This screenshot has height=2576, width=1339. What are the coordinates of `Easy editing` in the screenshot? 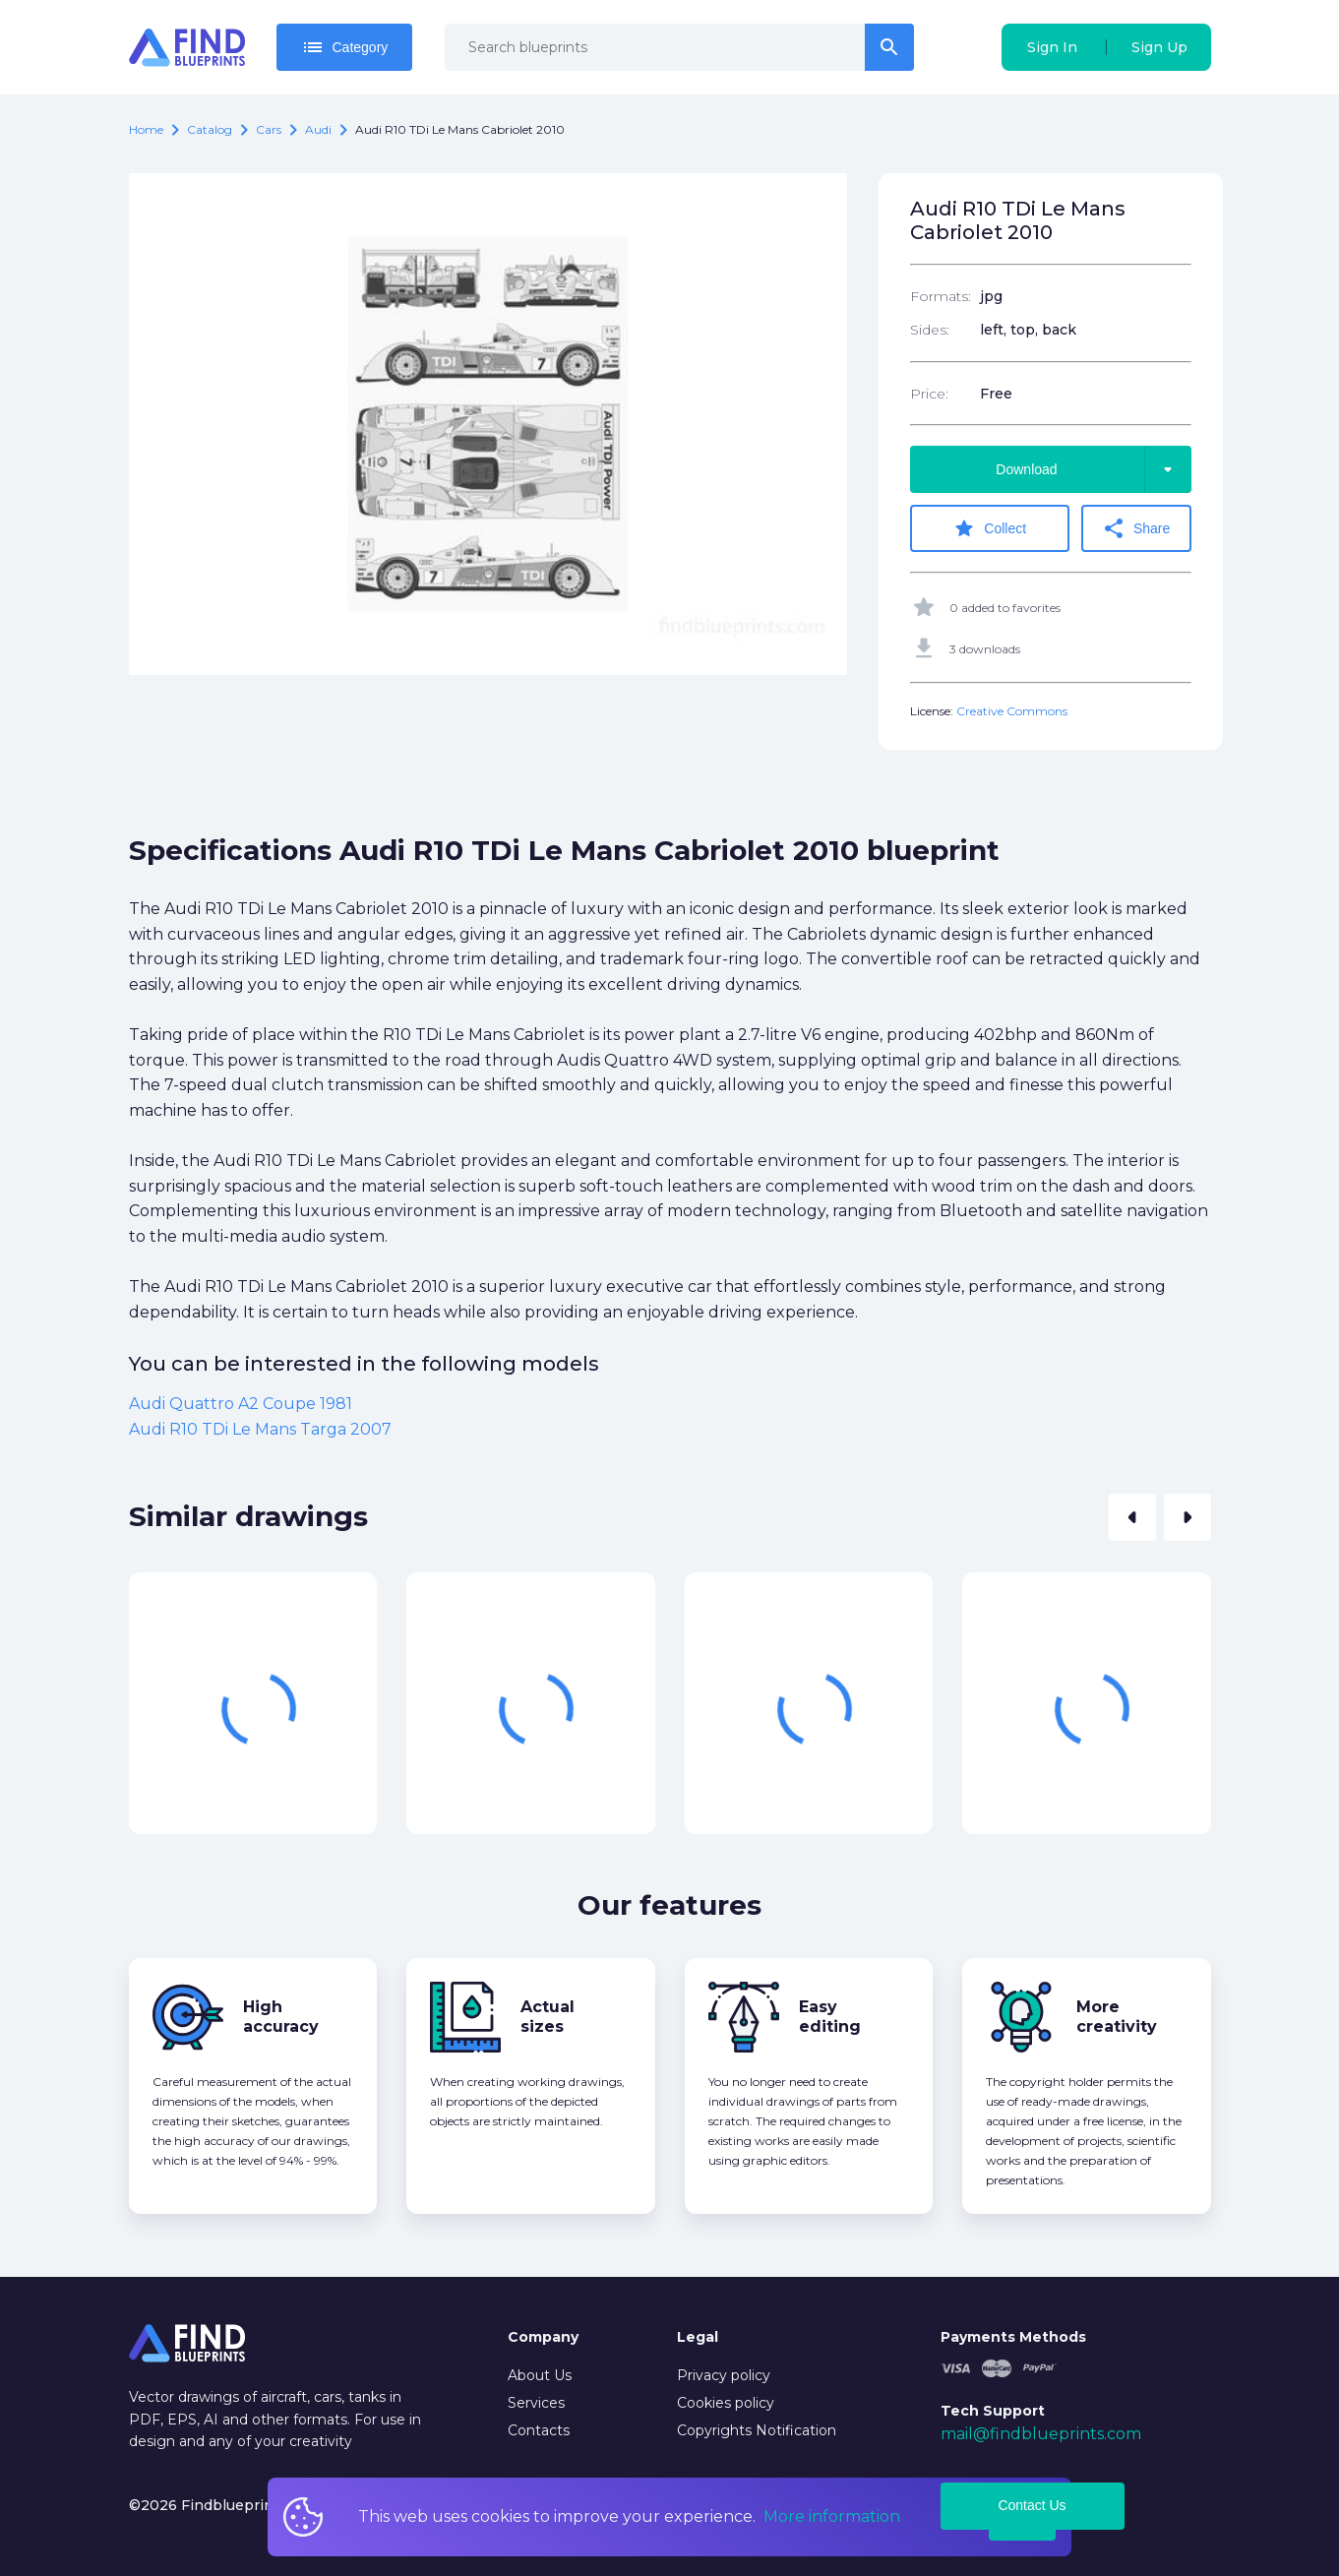 It's located at (830, 2016).